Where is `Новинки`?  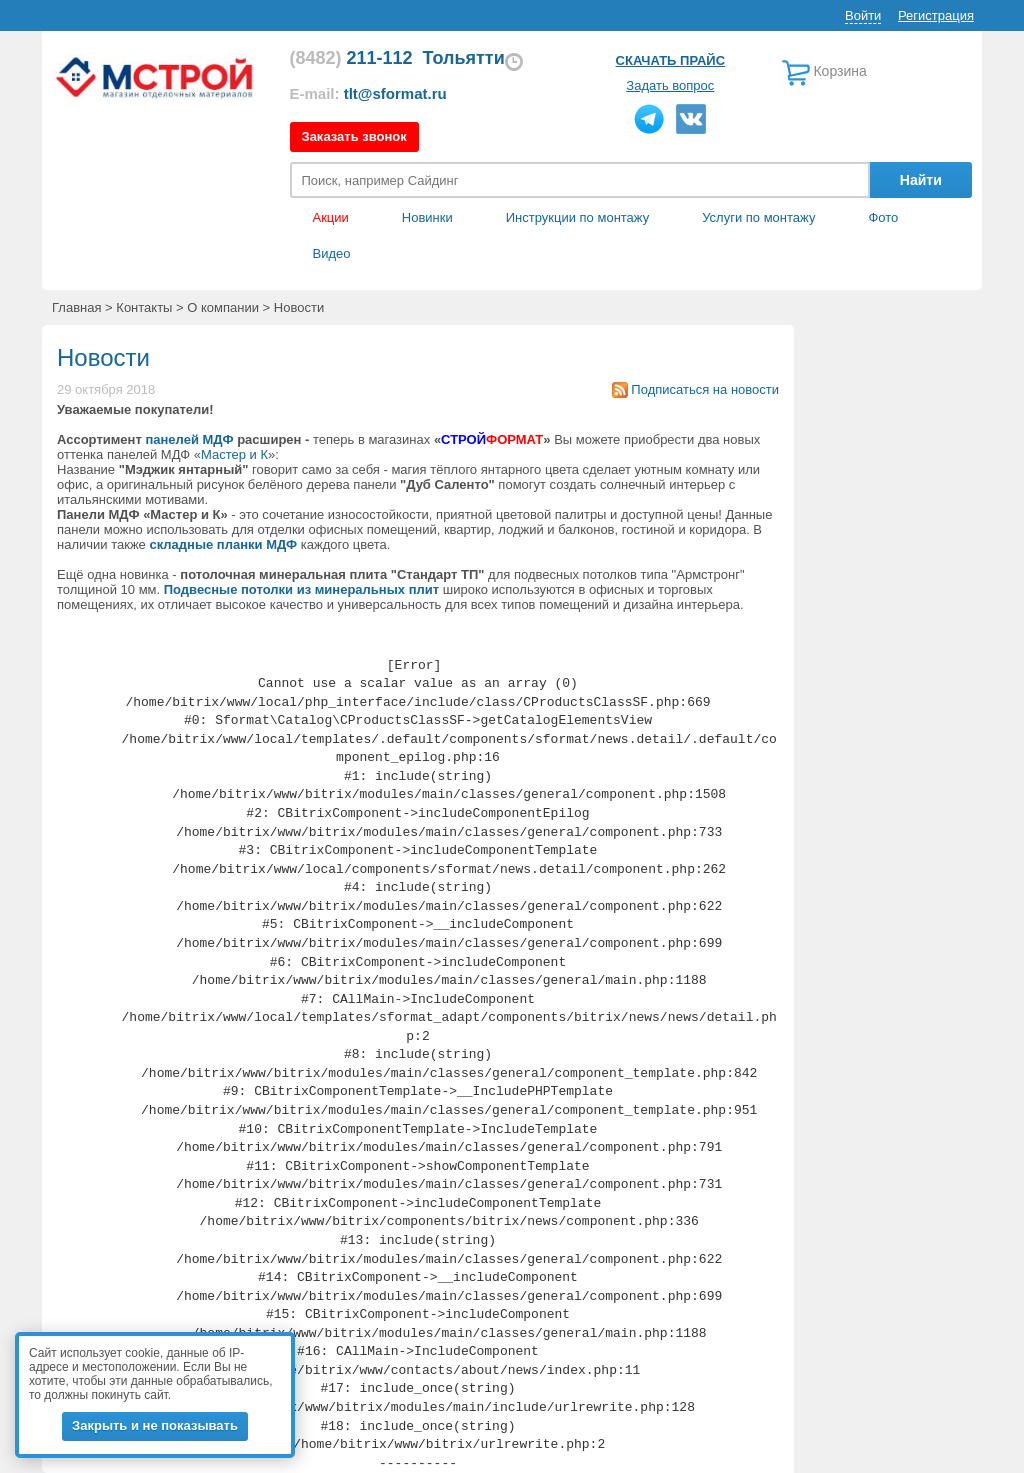 Новинки is located at coordinates (427, 217).